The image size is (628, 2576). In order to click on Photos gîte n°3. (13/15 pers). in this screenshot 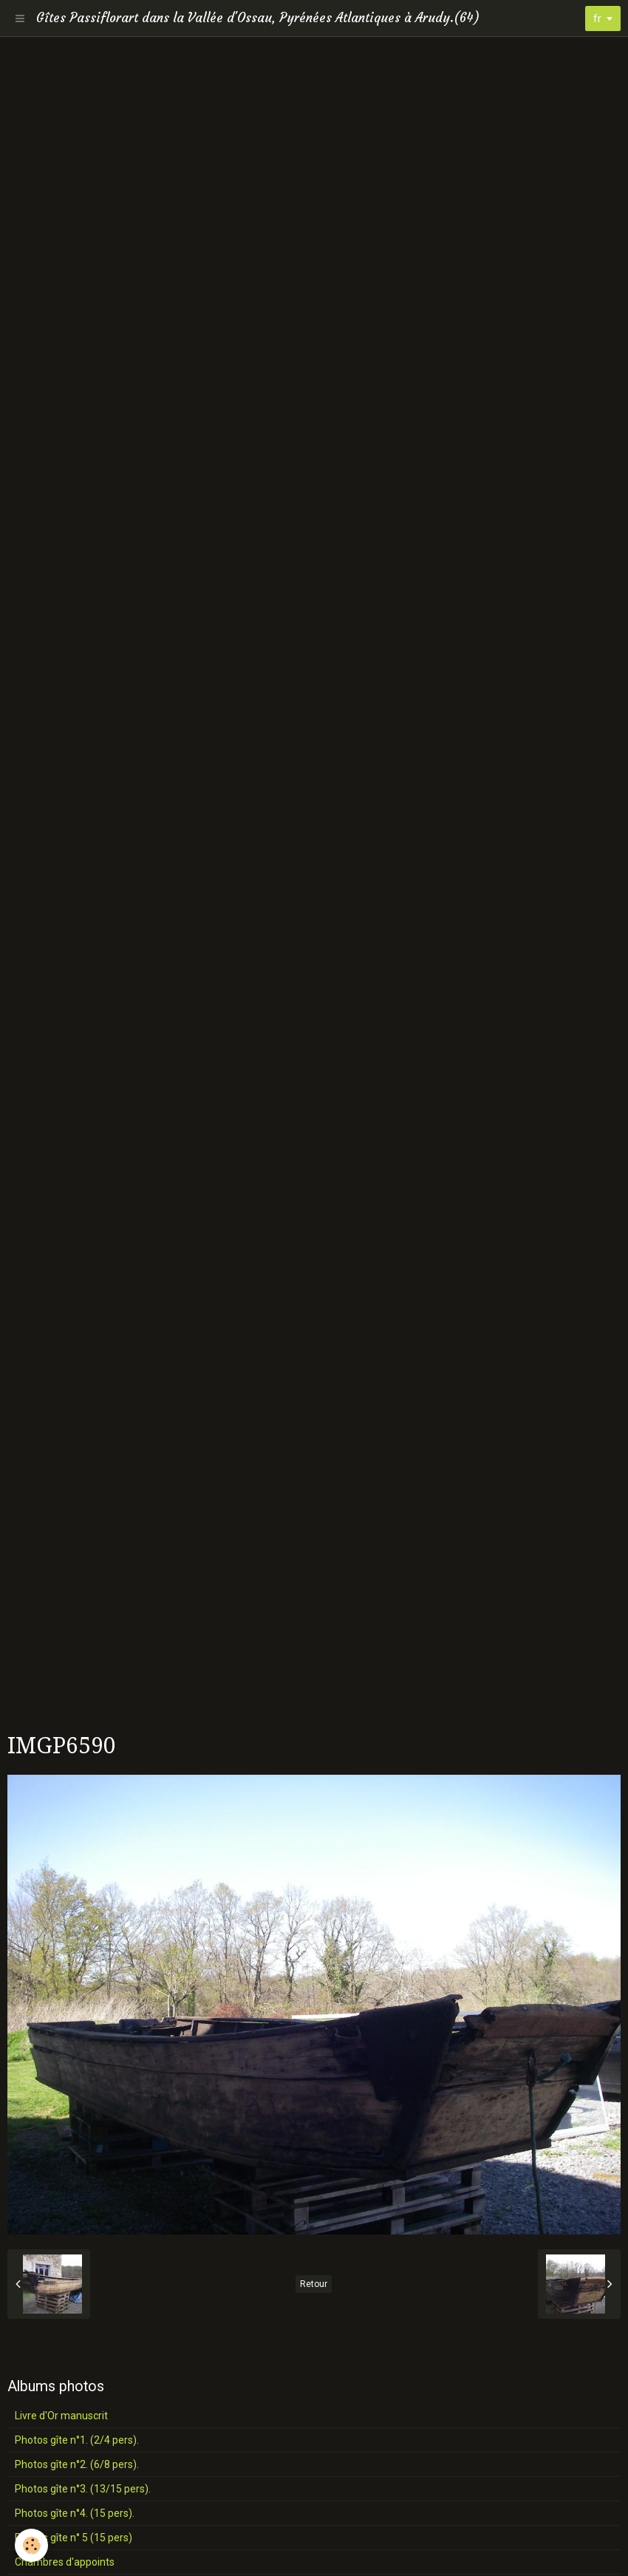, I will do `click(83, 2489)`.